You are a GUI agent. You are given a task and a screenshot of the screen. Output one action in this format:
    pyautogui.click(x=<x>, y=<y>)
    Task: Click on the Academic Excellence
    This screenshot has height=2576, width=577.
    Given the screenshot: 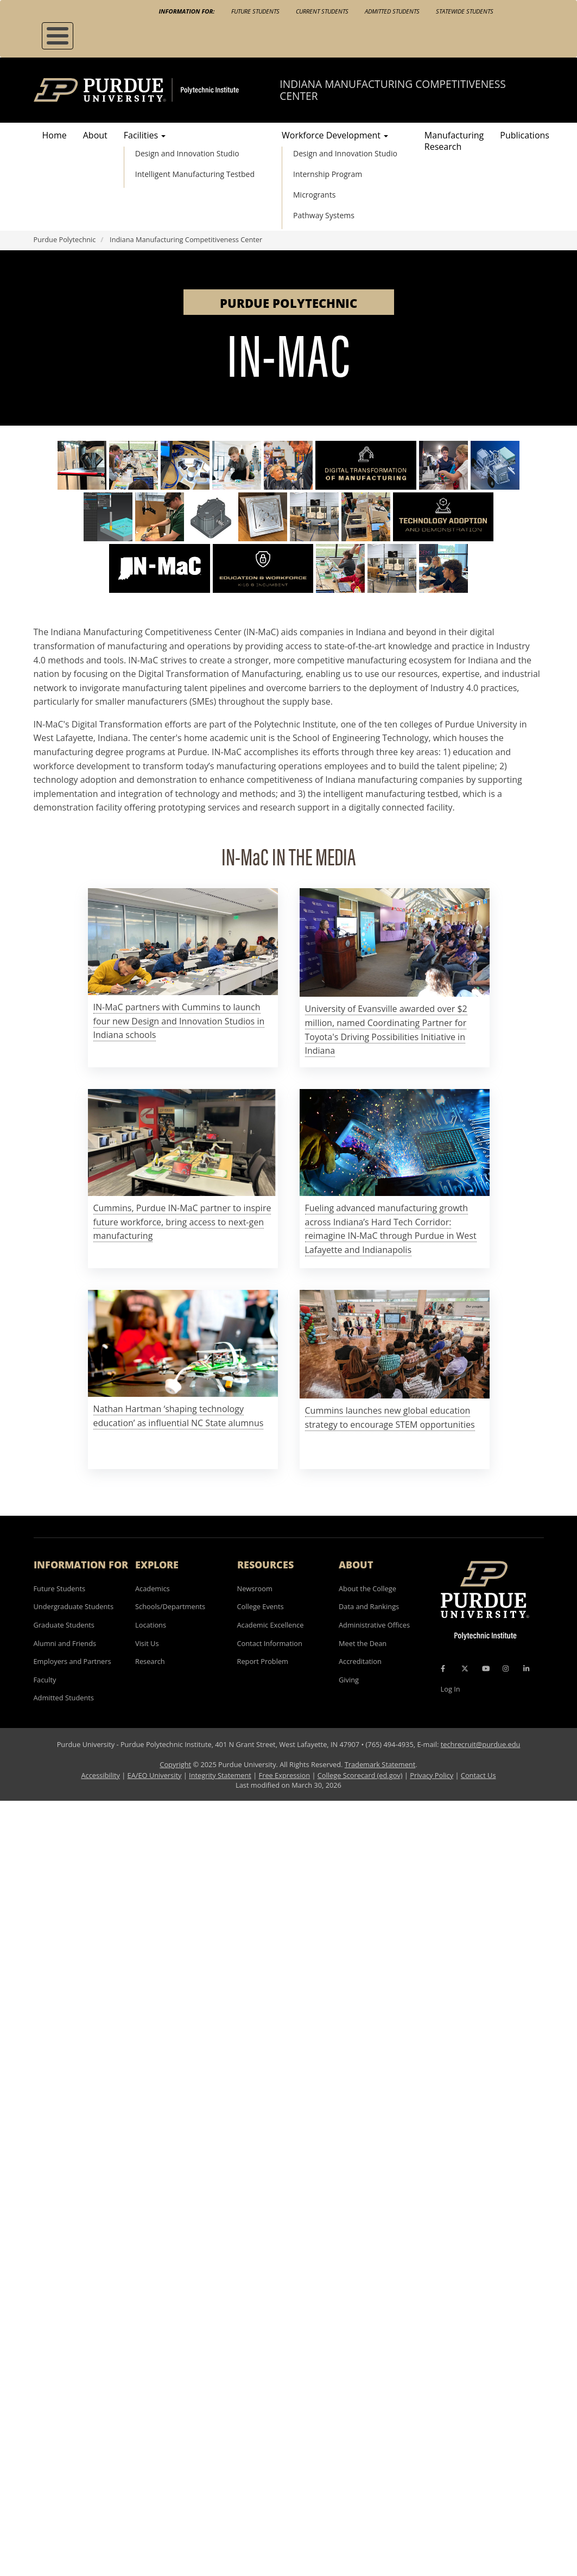 What is the action you would take?
    pyautogui.click(x=270, y=1625)
    